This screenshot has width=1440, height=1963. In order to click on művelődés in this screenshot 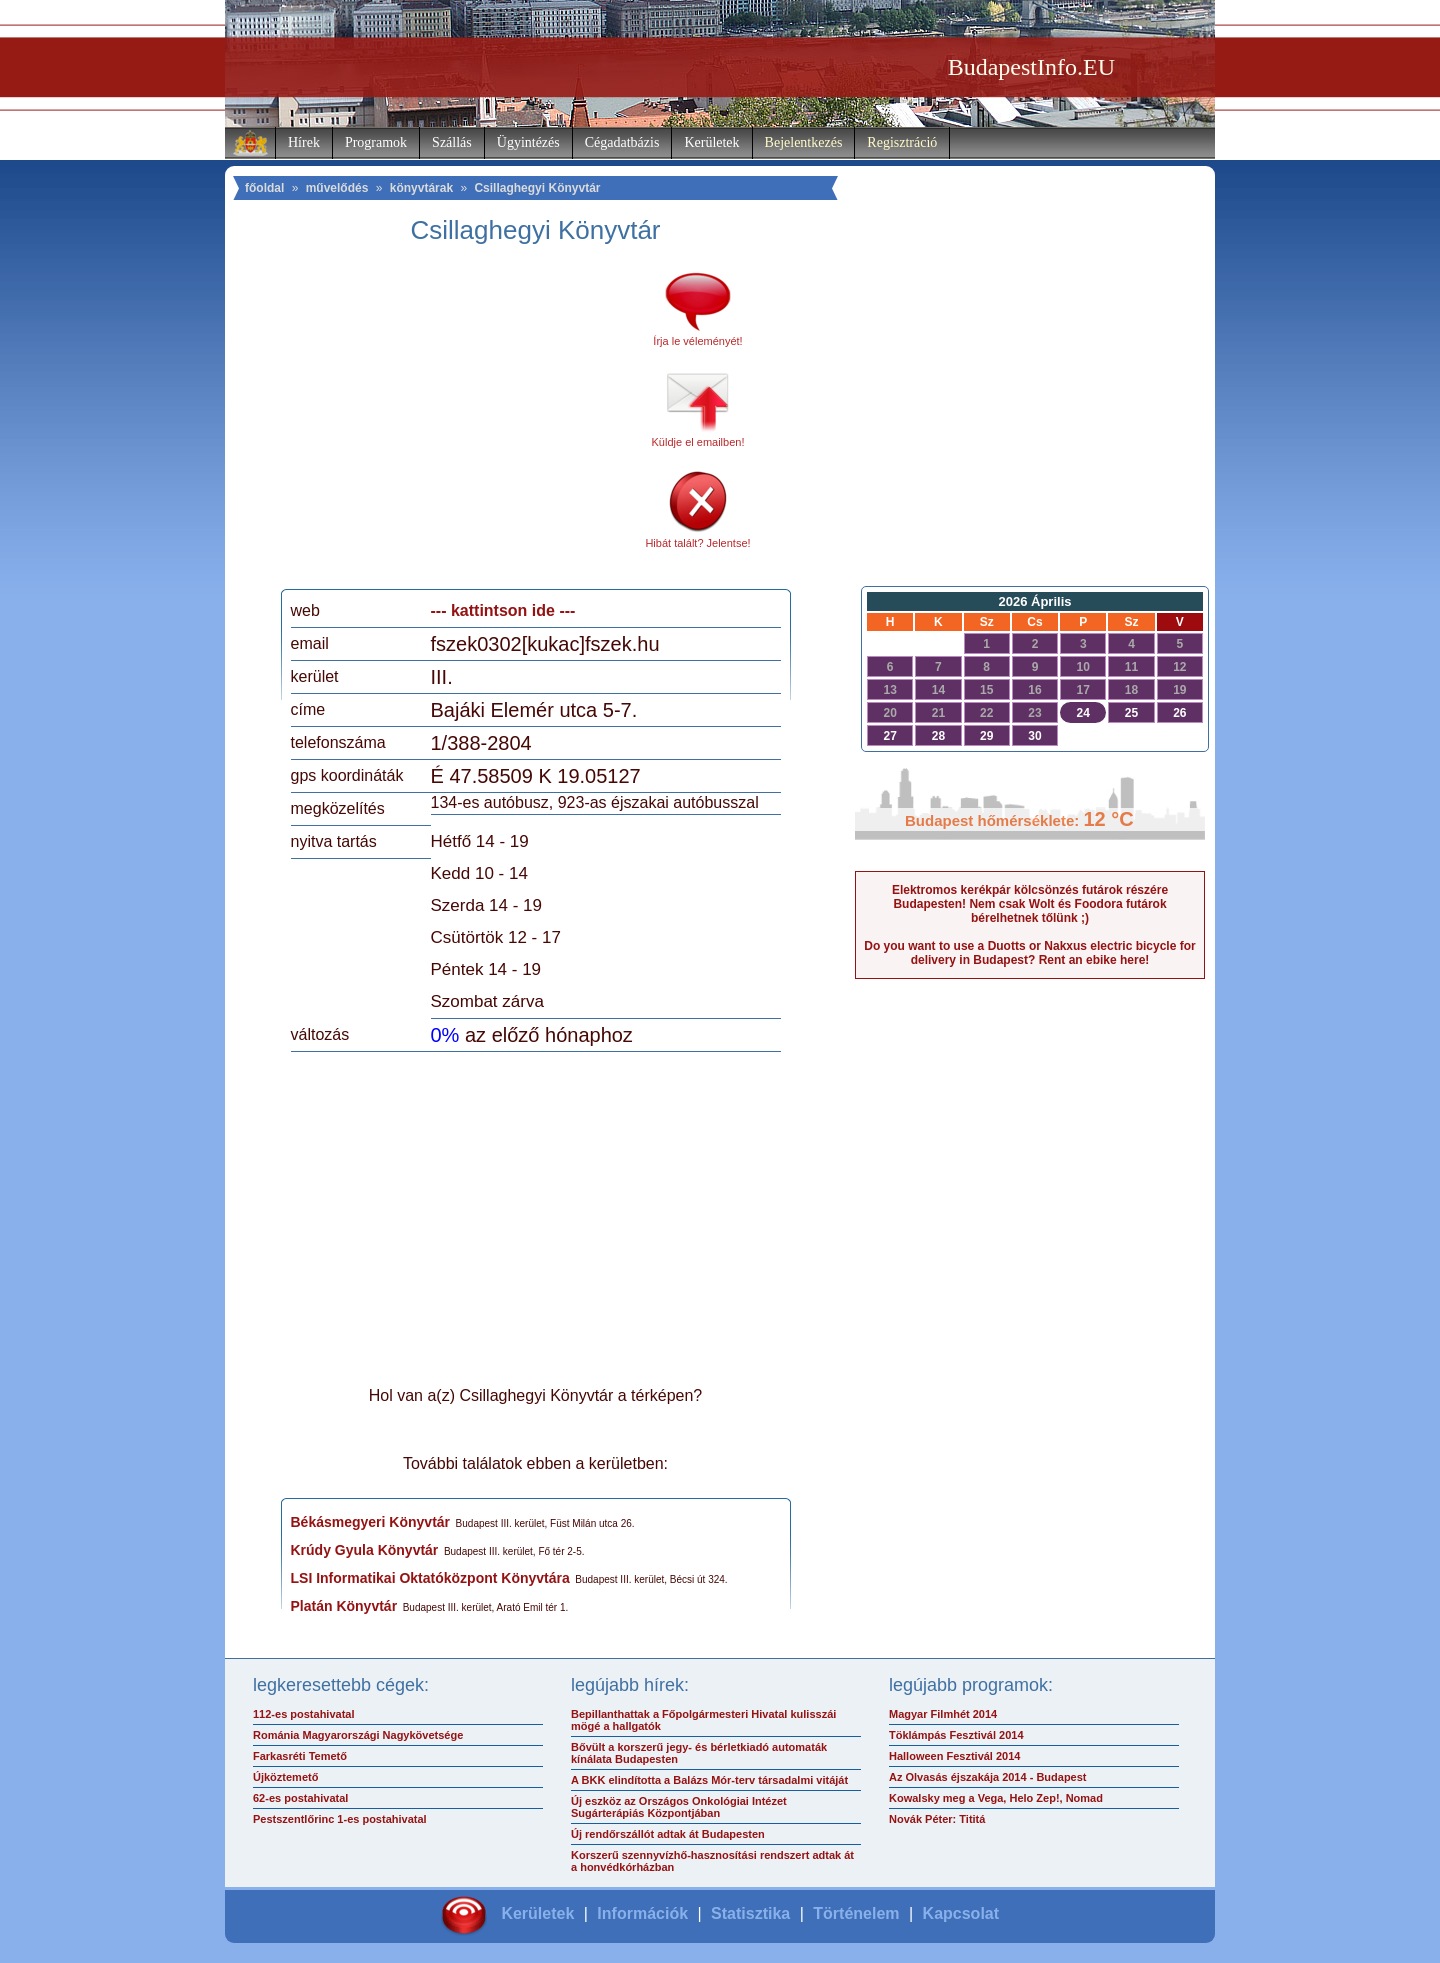, I will do `click(337, 188)`.